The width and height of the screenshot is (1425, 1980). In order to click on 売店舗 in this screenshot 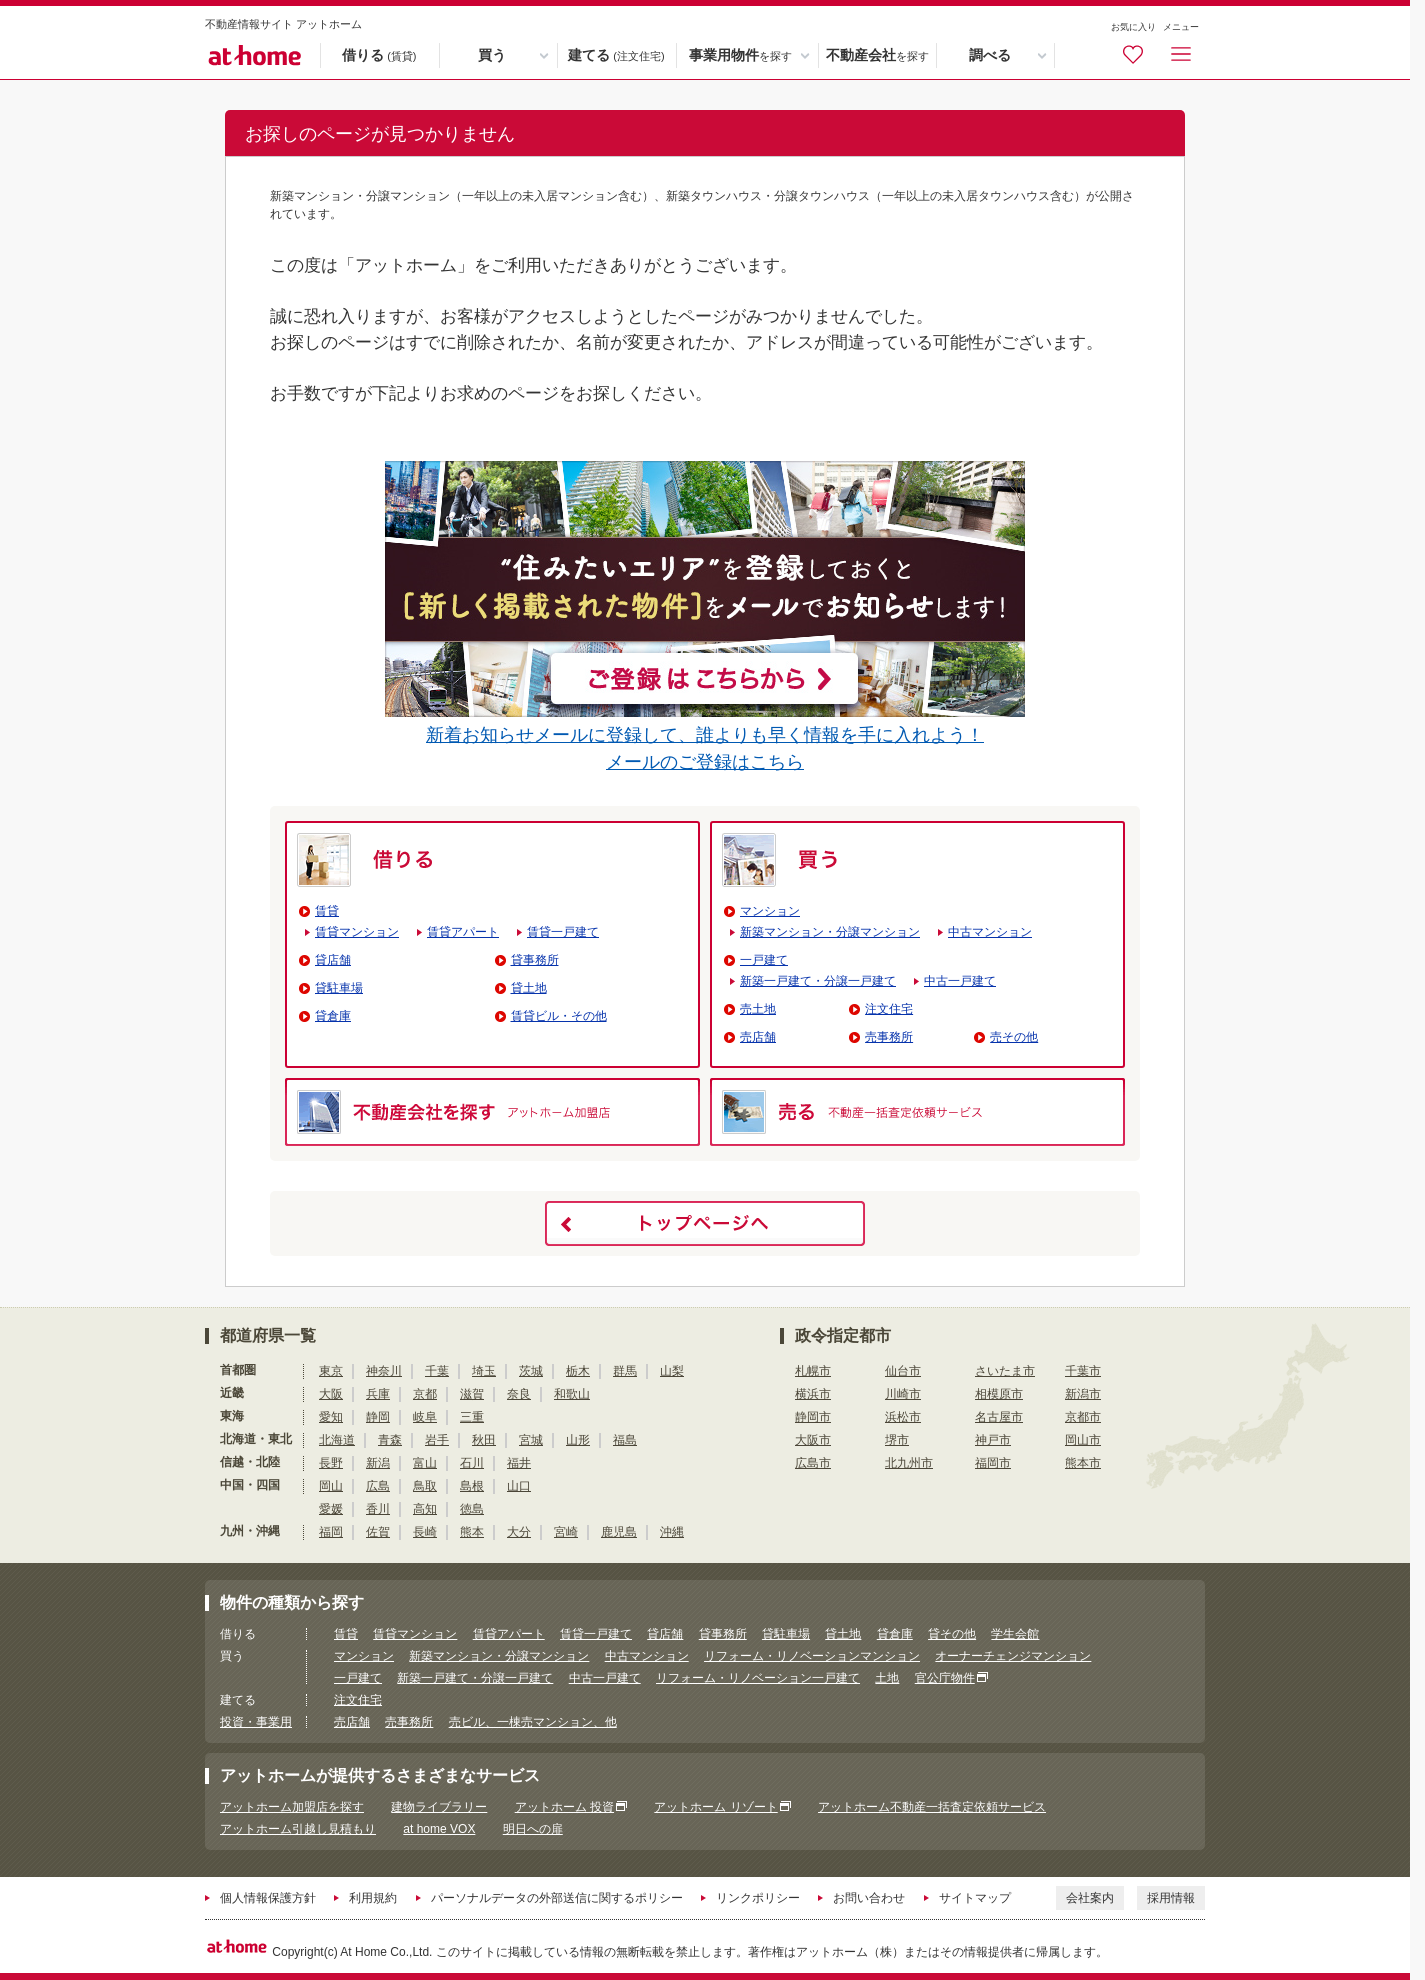, I will do `click(758, 1037)`.